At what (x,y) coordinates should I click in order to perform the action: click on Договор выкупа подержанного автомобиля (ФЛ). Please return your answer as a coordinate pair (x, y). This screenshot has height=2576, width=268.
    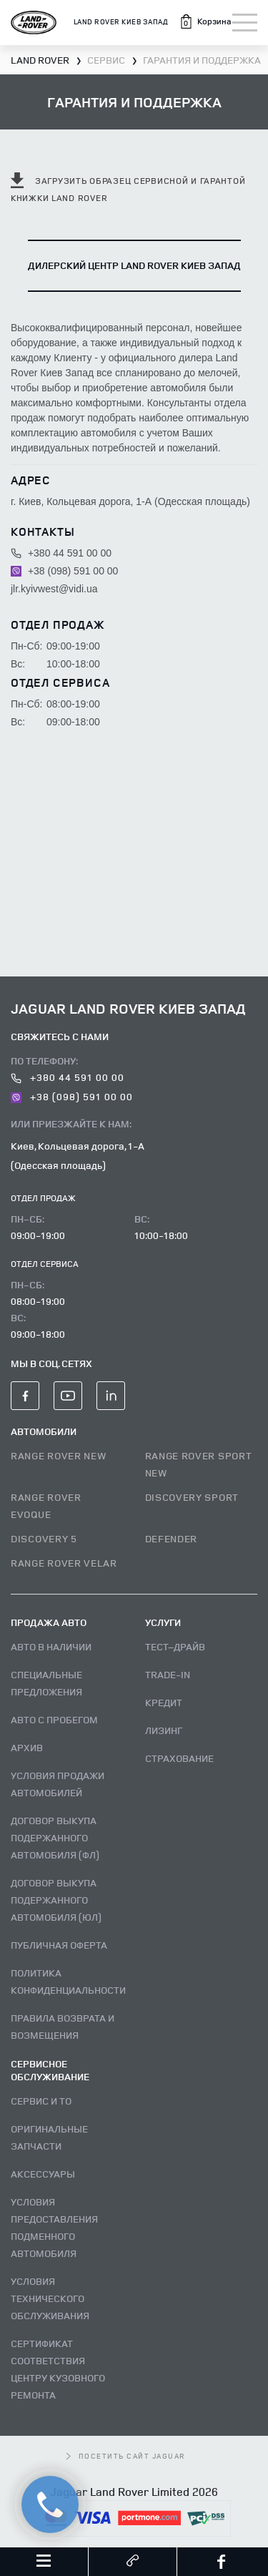
    Looking at the image, I should click on (55, 1837).